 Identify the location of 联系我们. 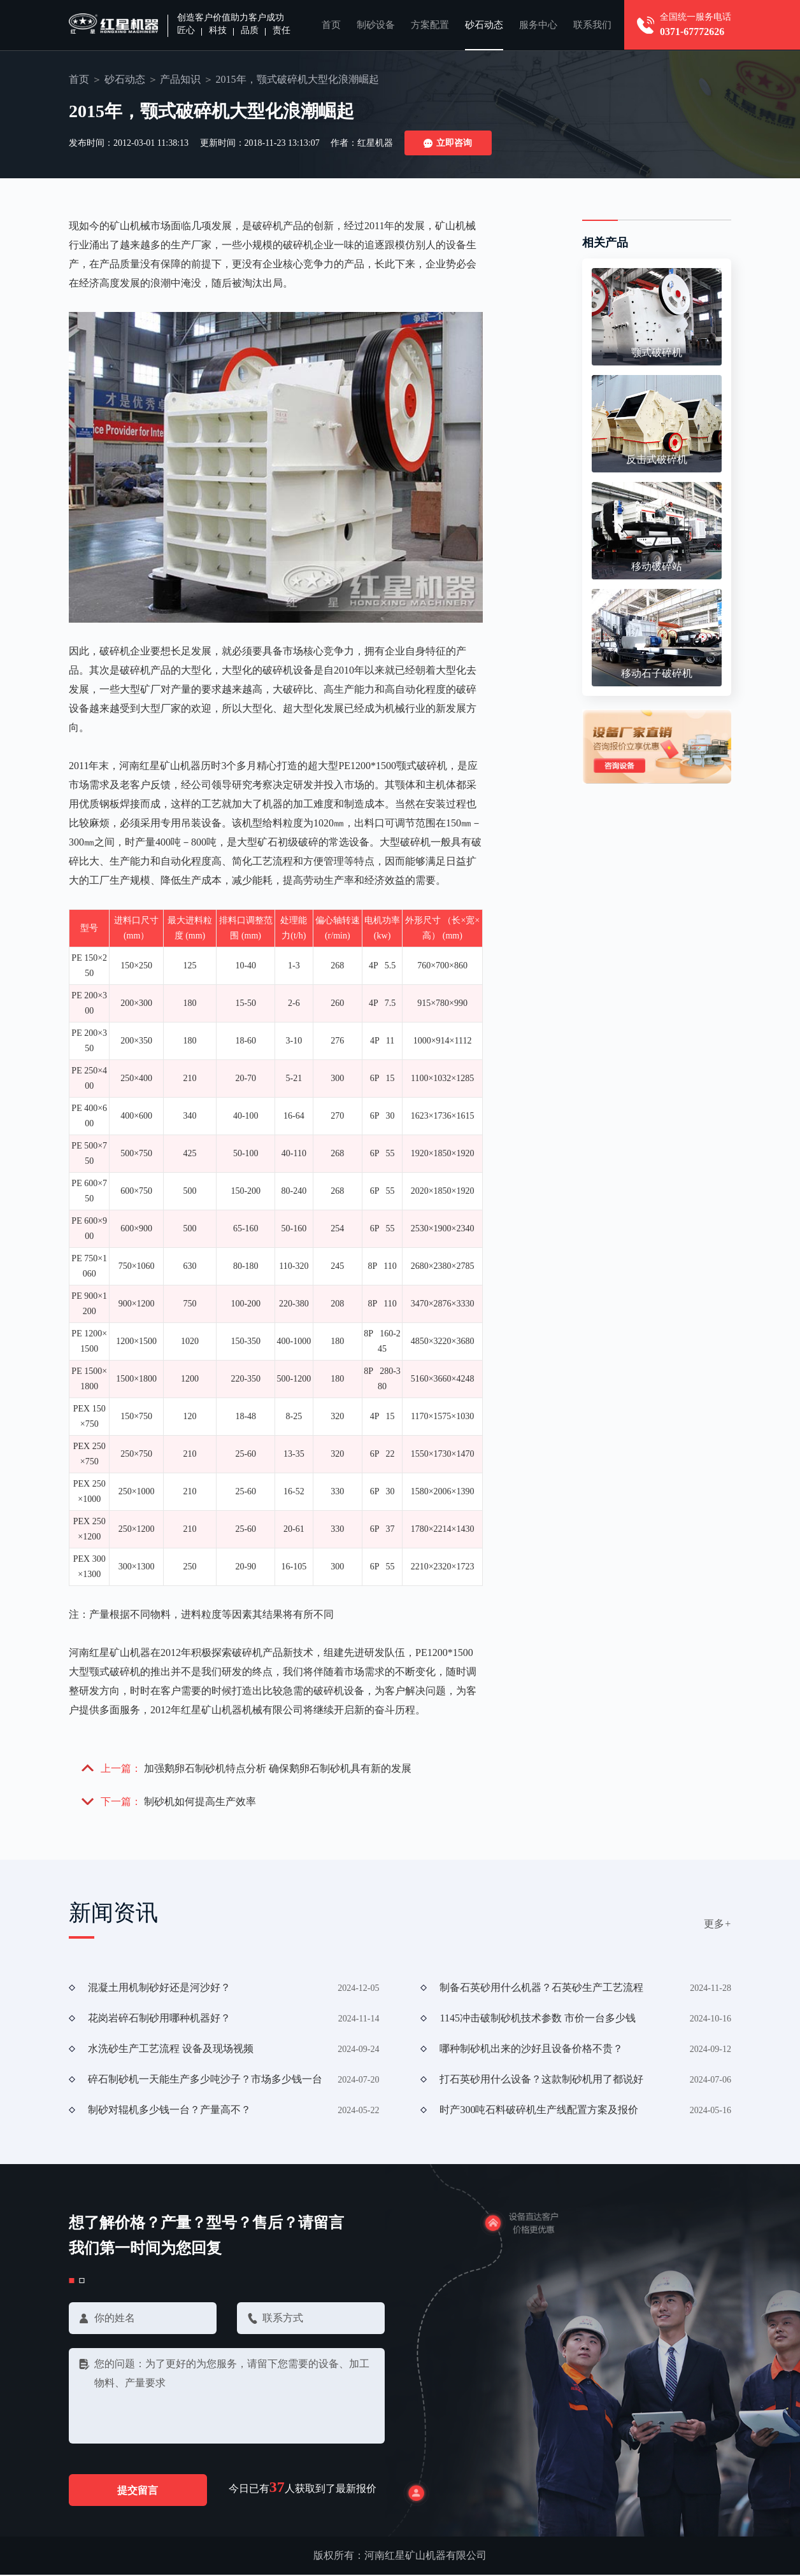
(592, 25).